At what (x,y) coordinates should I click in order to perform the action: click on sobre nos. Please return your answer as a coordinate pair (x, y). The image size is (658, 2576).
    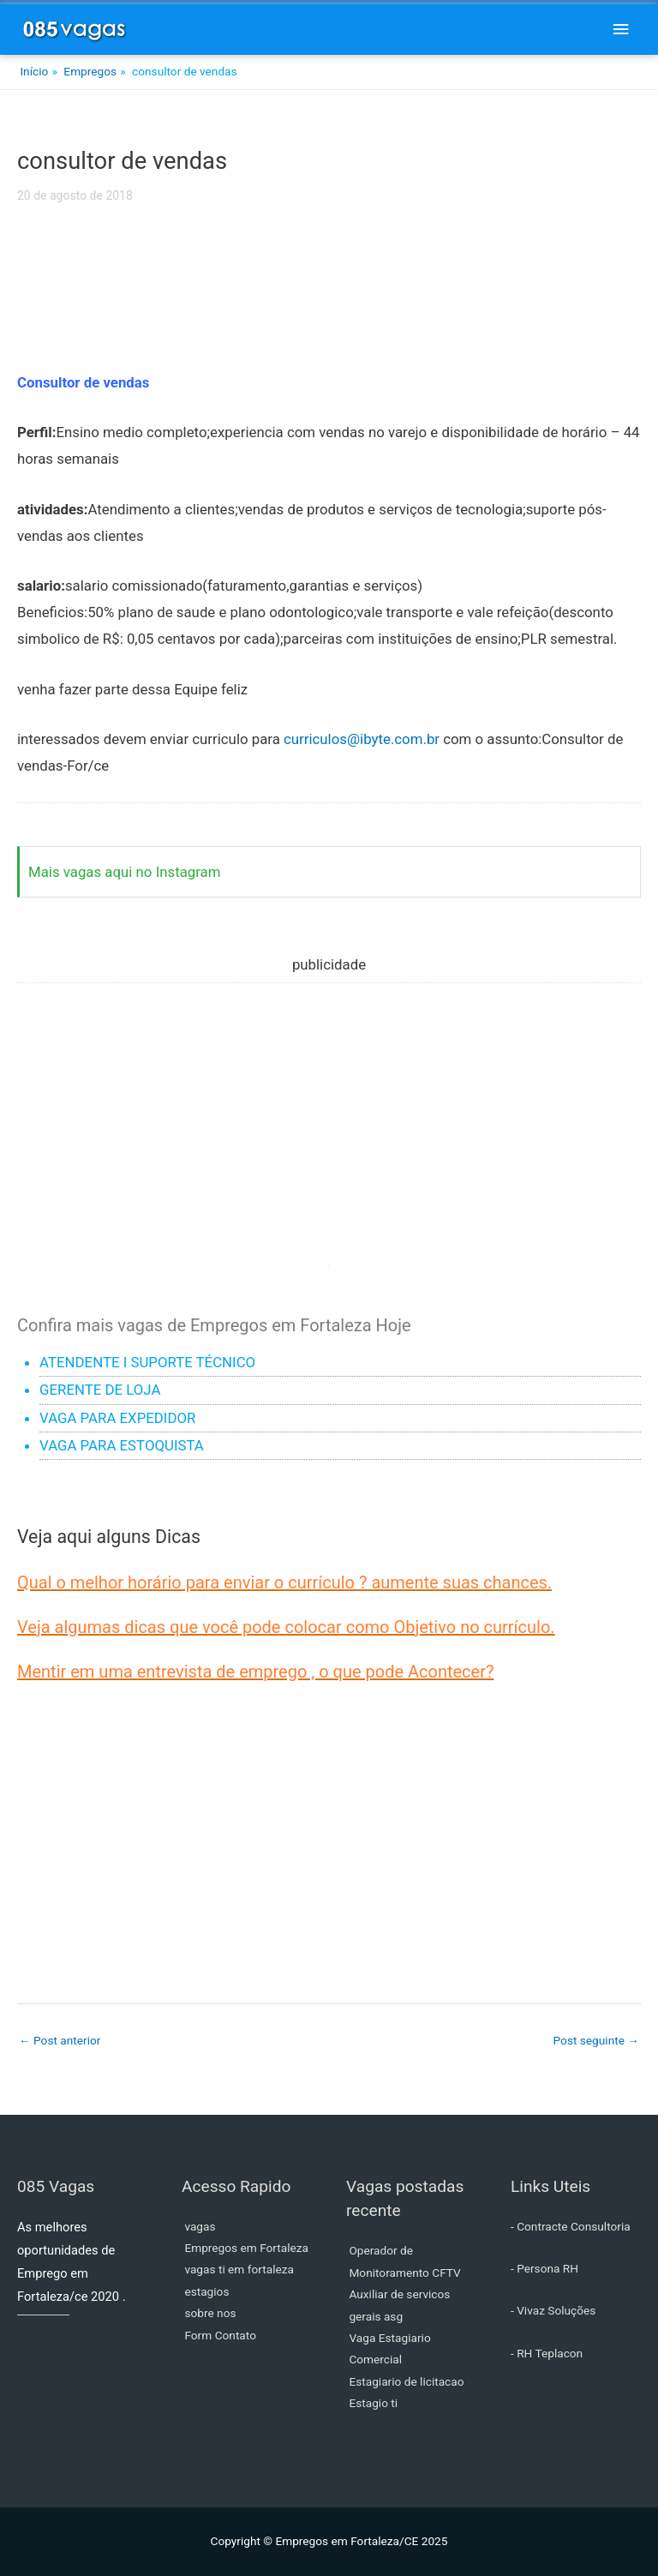
    Looking at the image, I should click on (210, 2313).